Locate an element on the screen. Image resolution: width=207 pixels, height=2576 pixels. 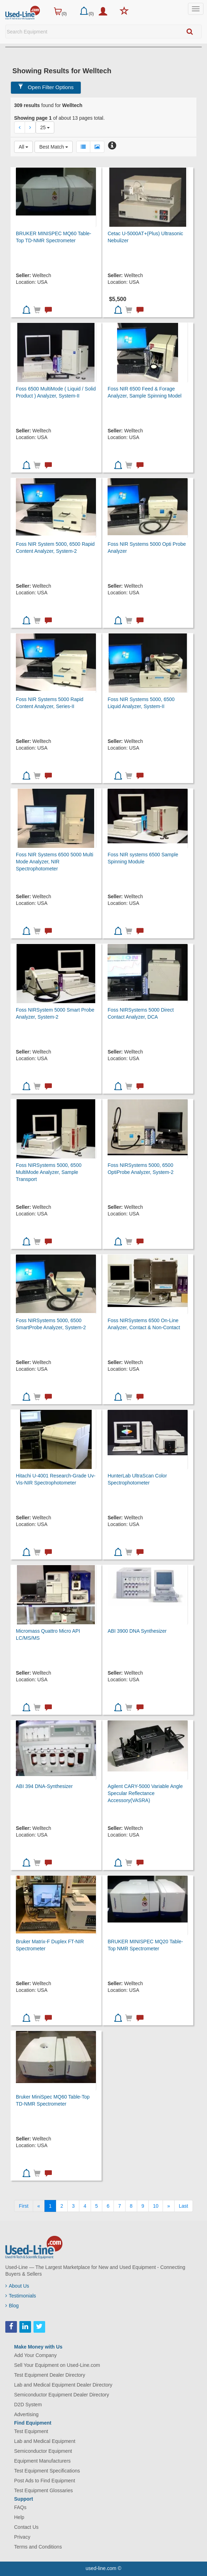
Privacy is located at coordinates (22, 2537).